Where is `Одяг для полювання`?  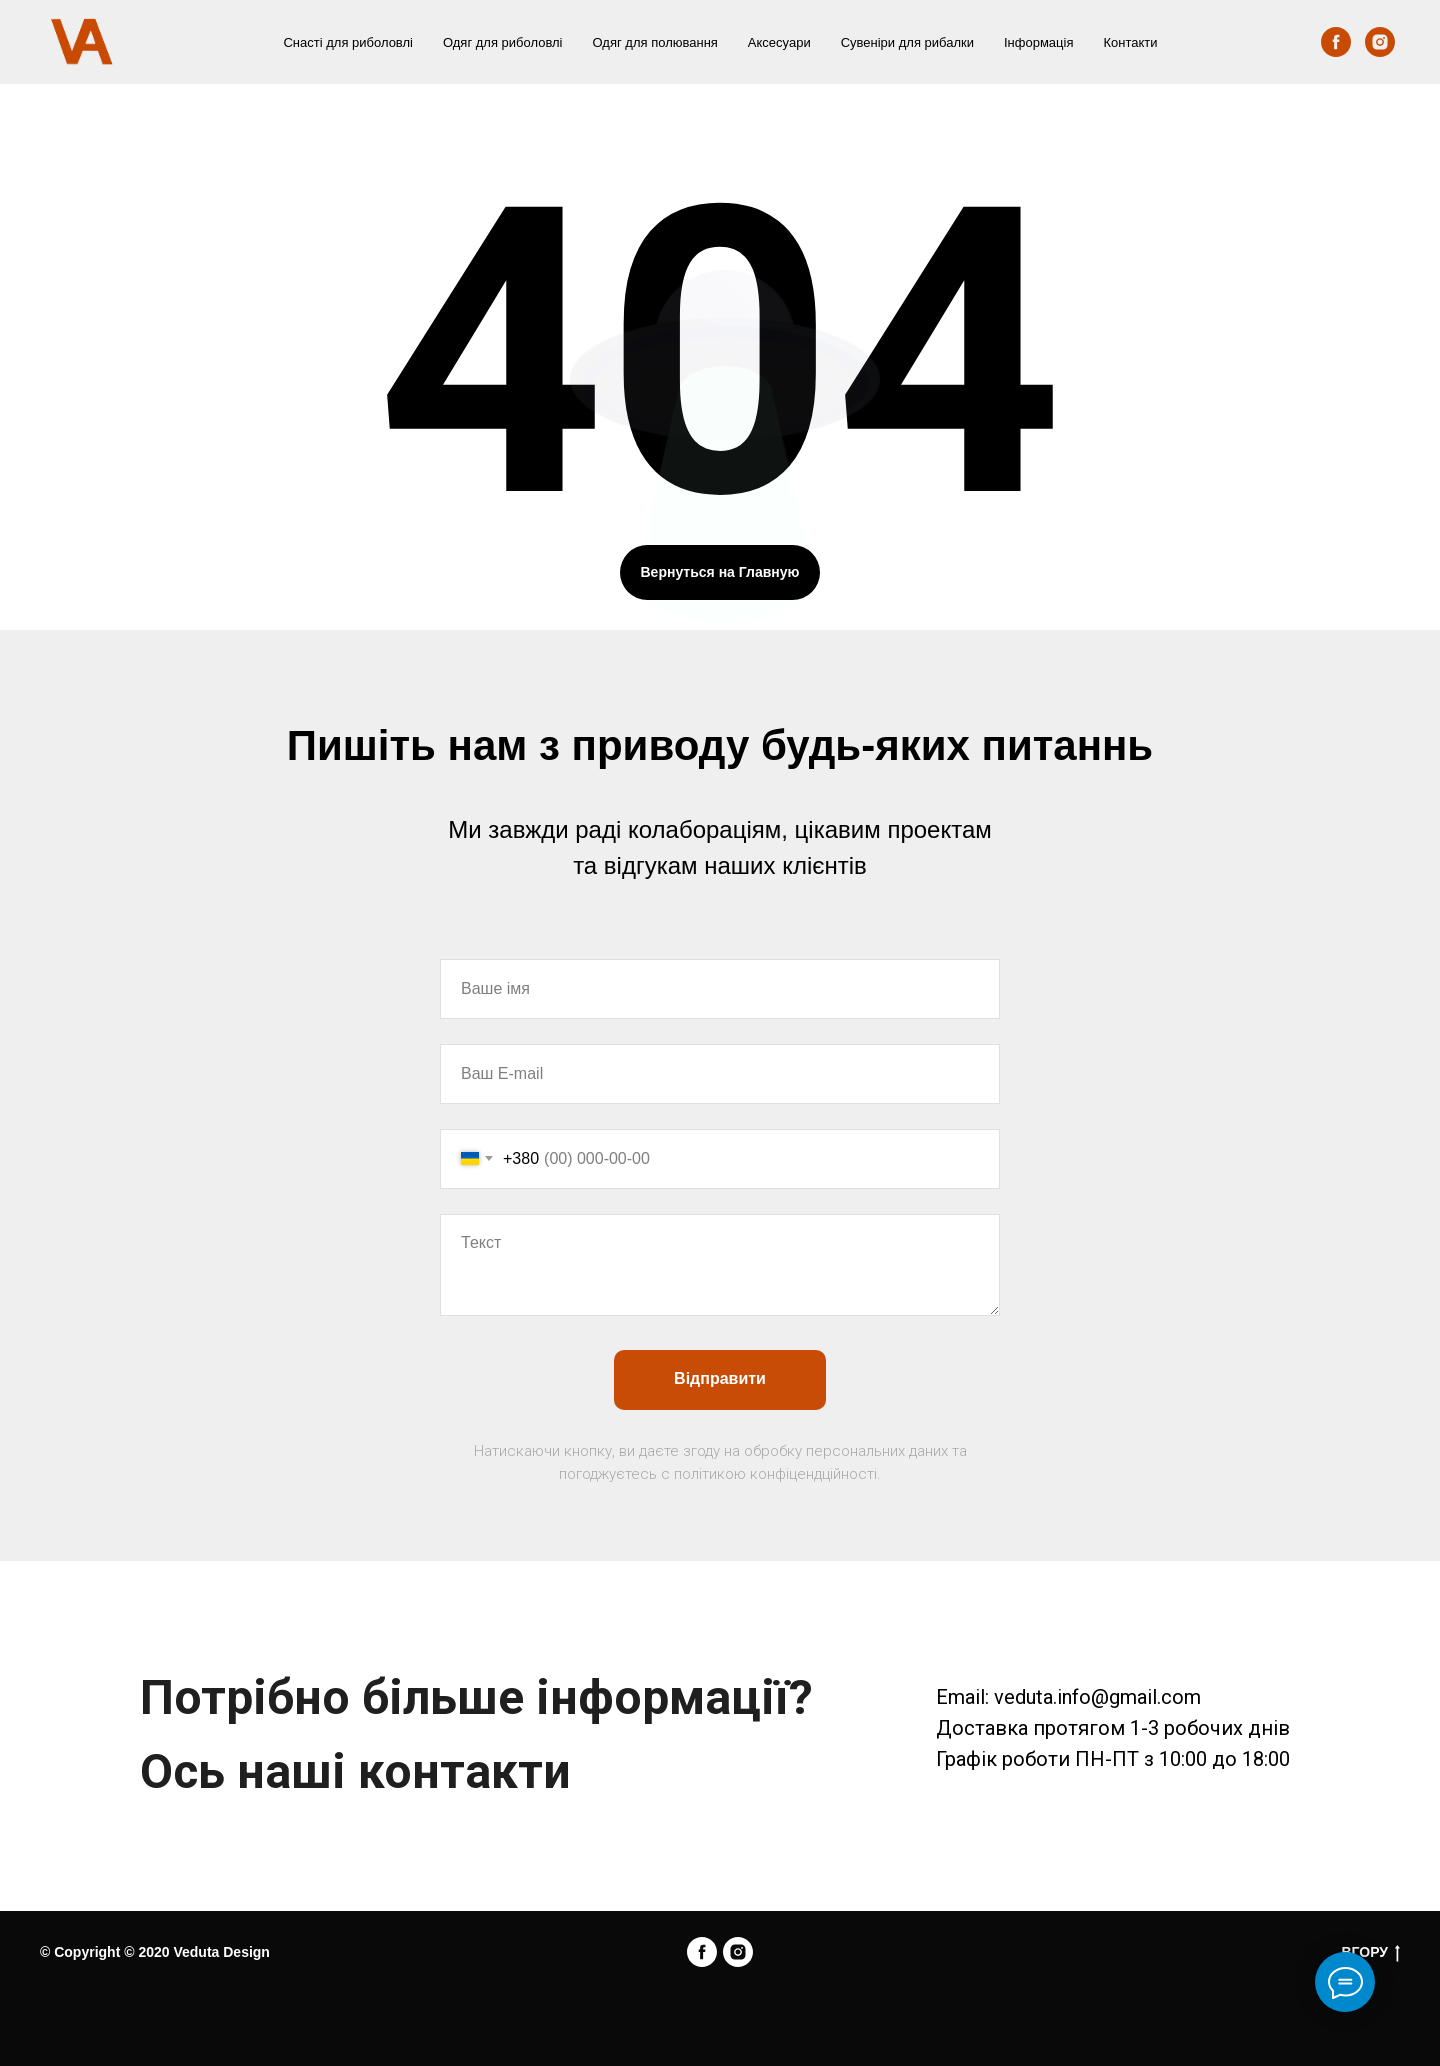
Одяг для полювання is located at coordinates (655, 42).